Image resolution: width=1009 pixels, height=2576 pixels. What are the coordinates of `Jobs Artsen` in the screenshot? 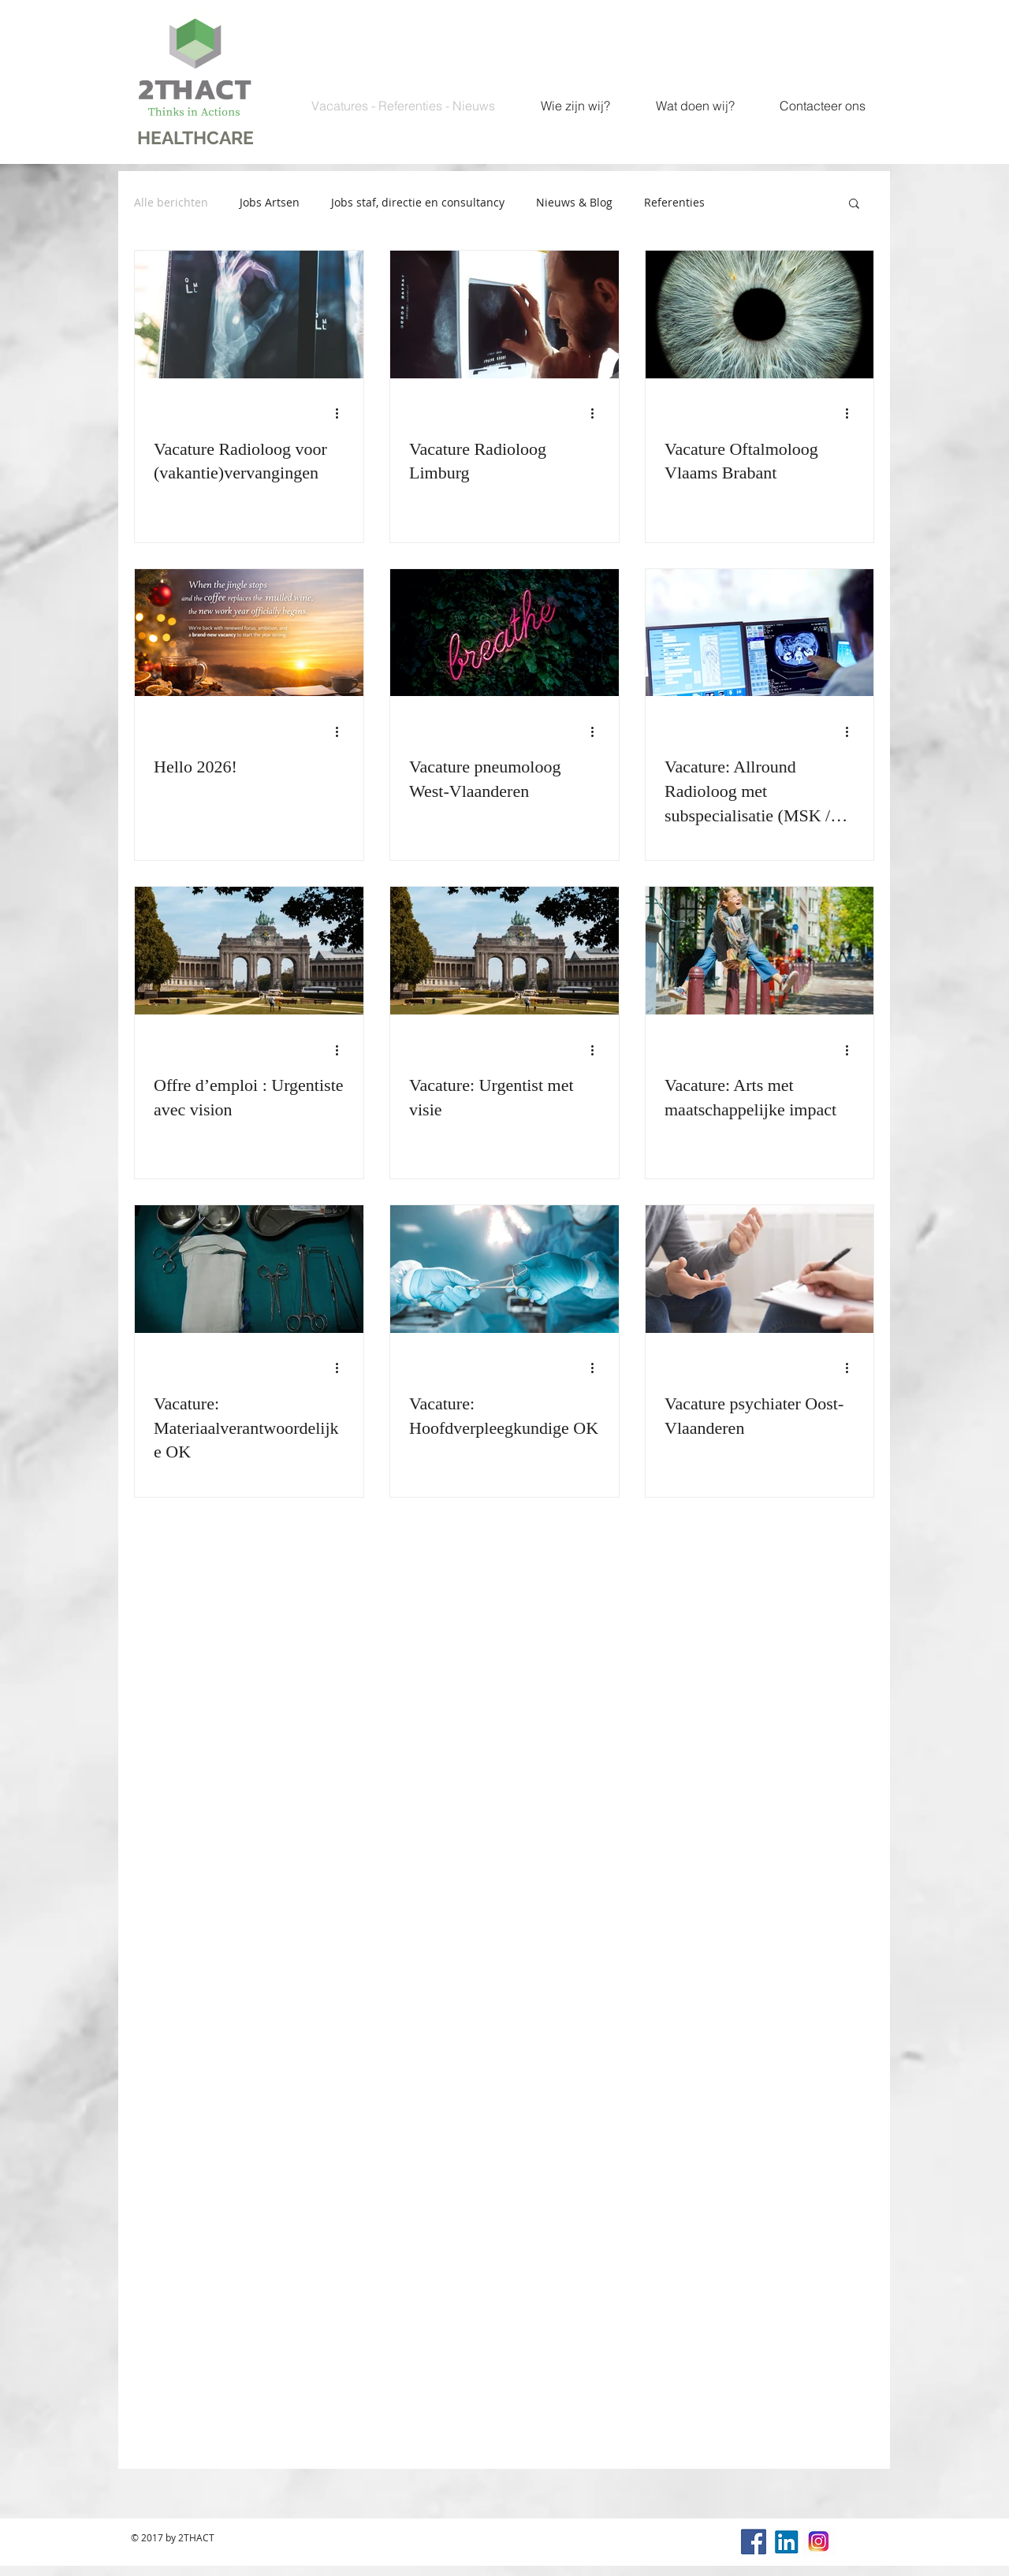 It's located at (270, 202).